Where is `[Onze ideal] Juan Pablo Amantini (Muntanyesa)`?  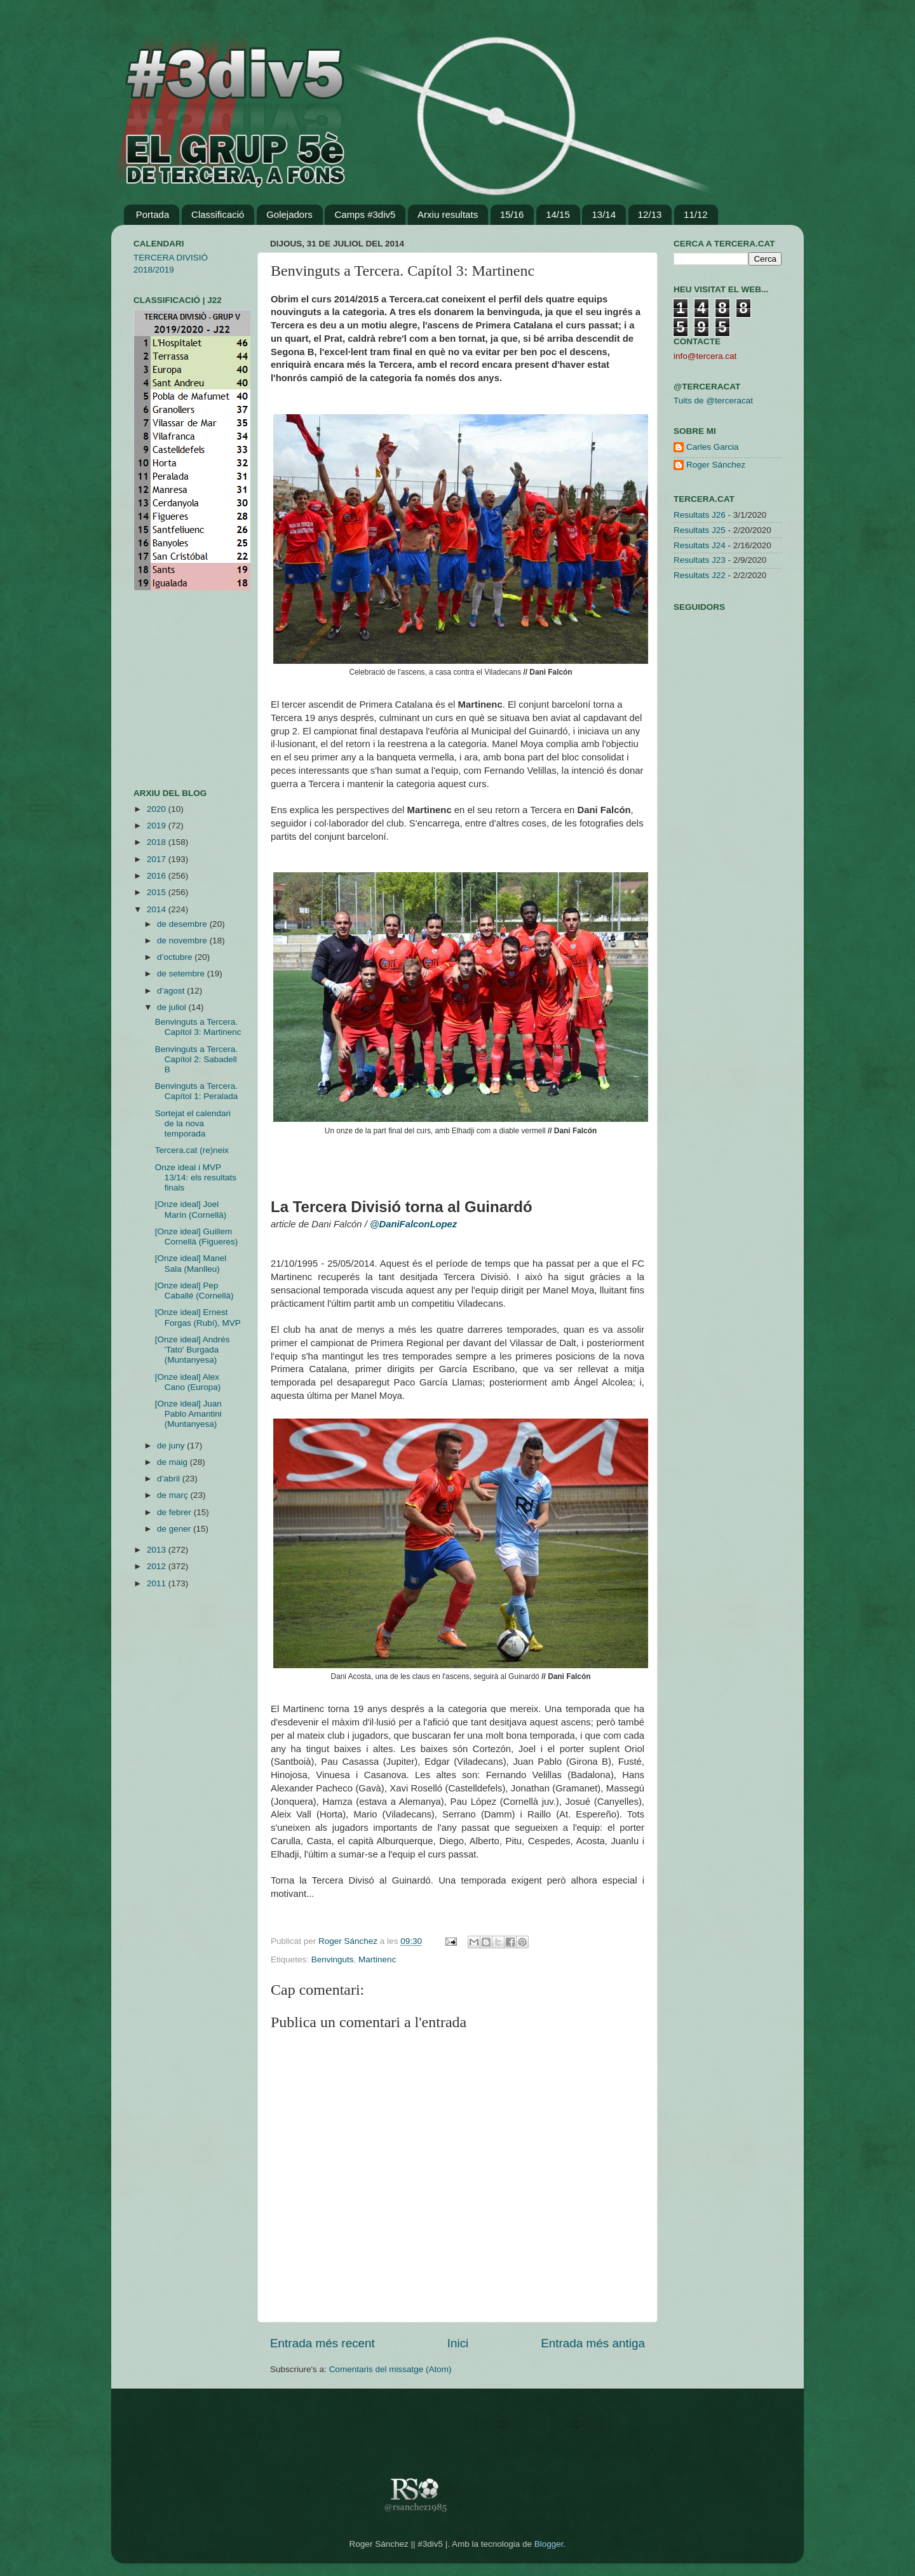 [Onze ideal] Juan Pablo Amantini (Muntanyesa) is located at coordinates (188, 1414).